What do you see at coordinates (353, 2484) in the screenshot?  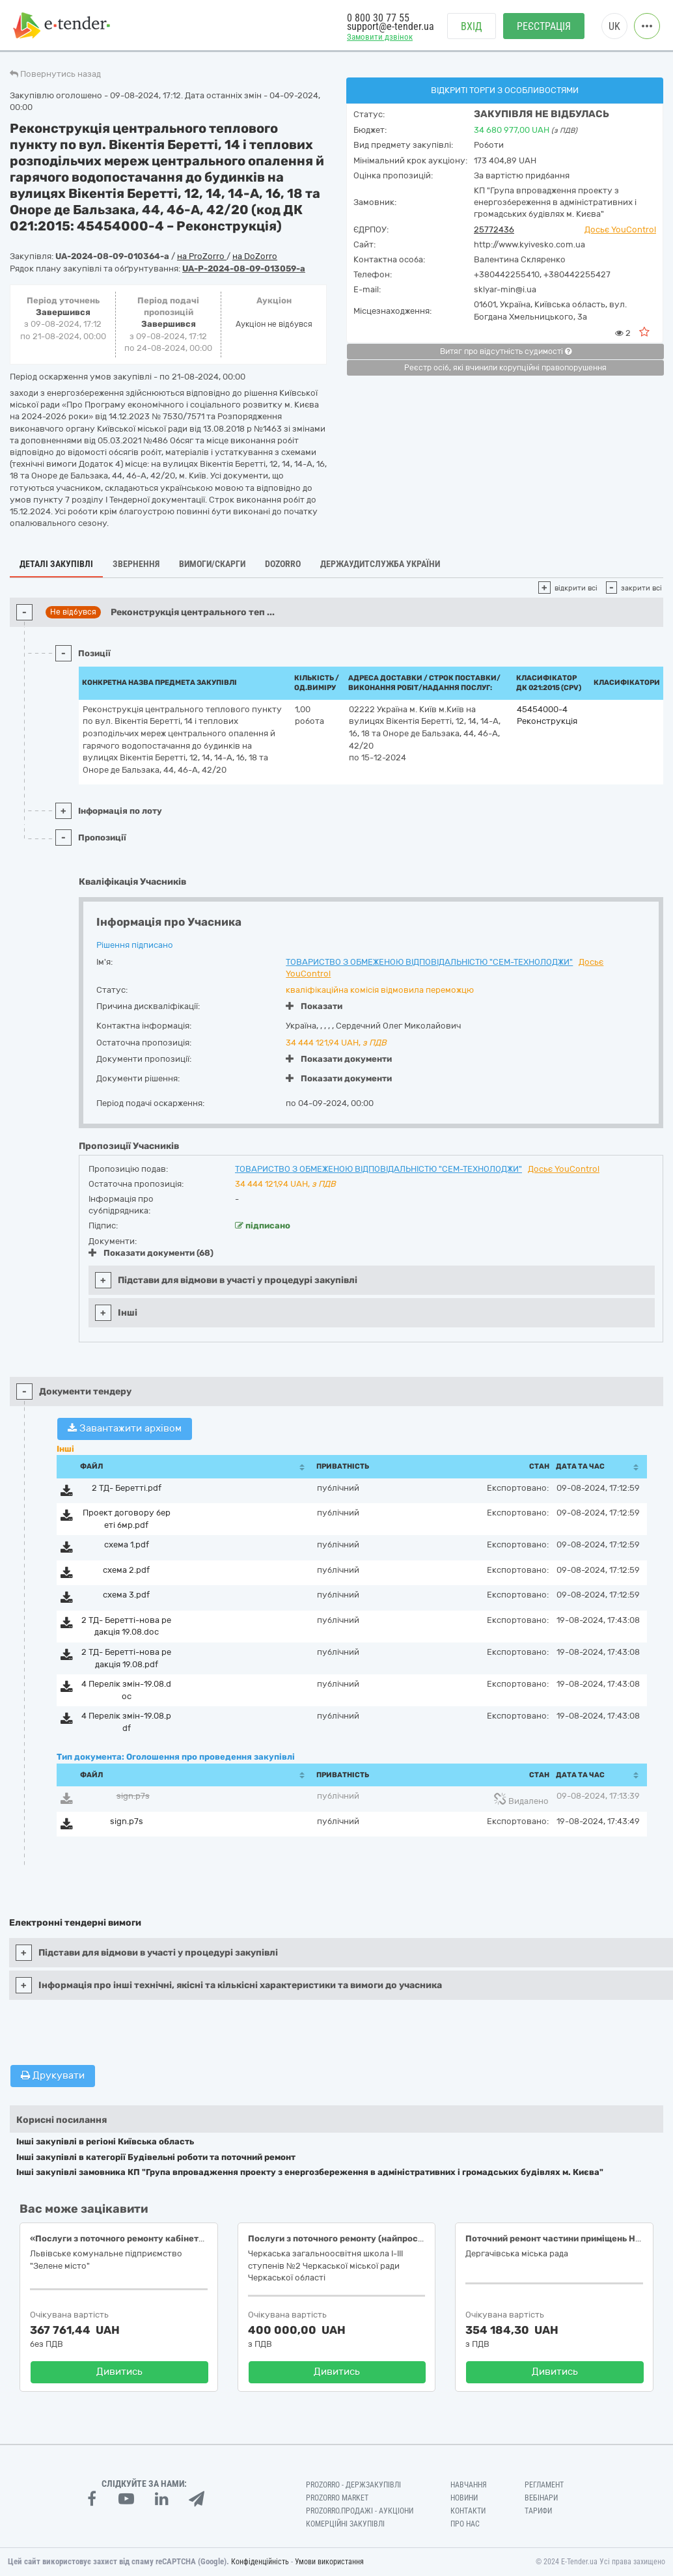 I see `PROZORRO - Держзакупівлі` at bounding box center [353, 2484].